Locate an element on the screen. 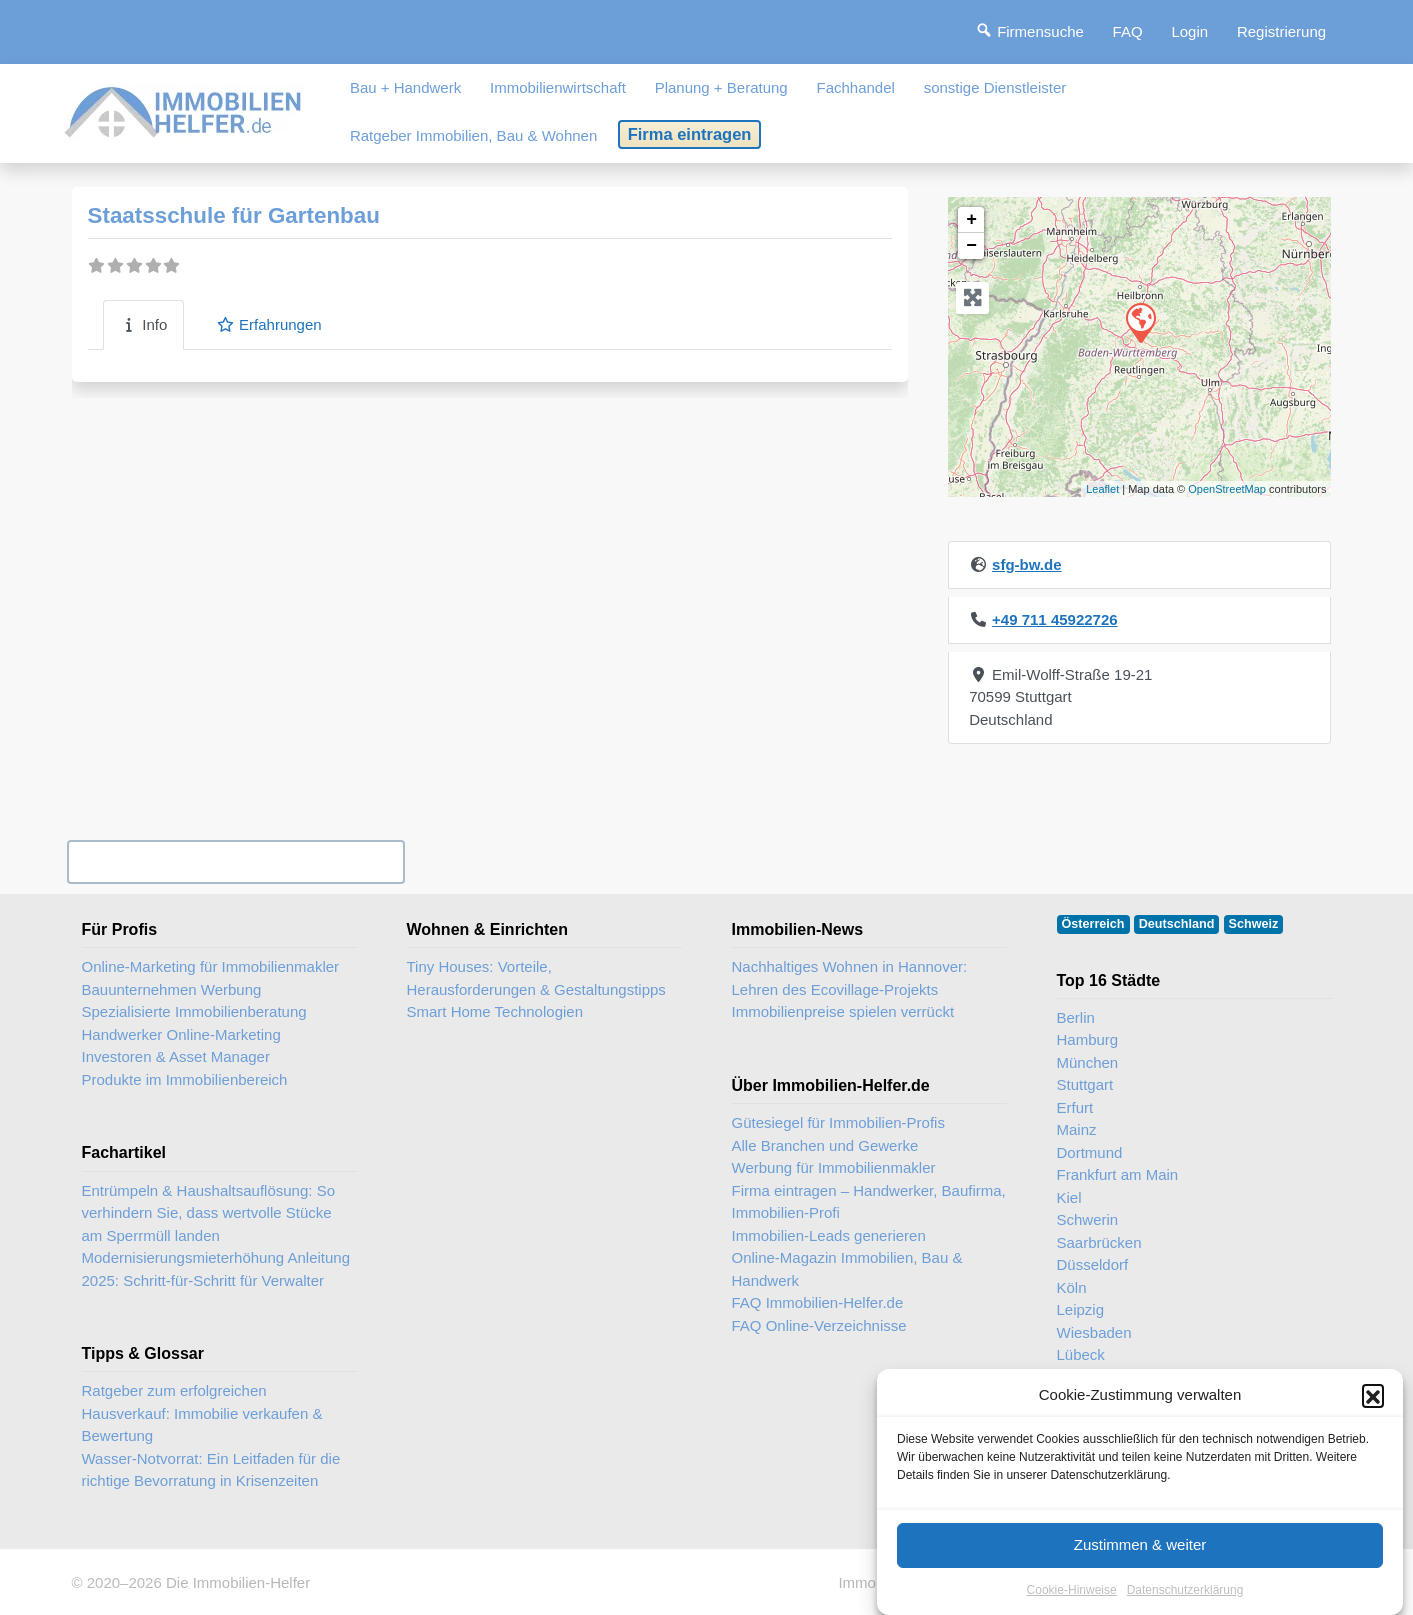 This screenshot has width=1413, height=1615. Registrierung is located at coordinates (1281, 31).